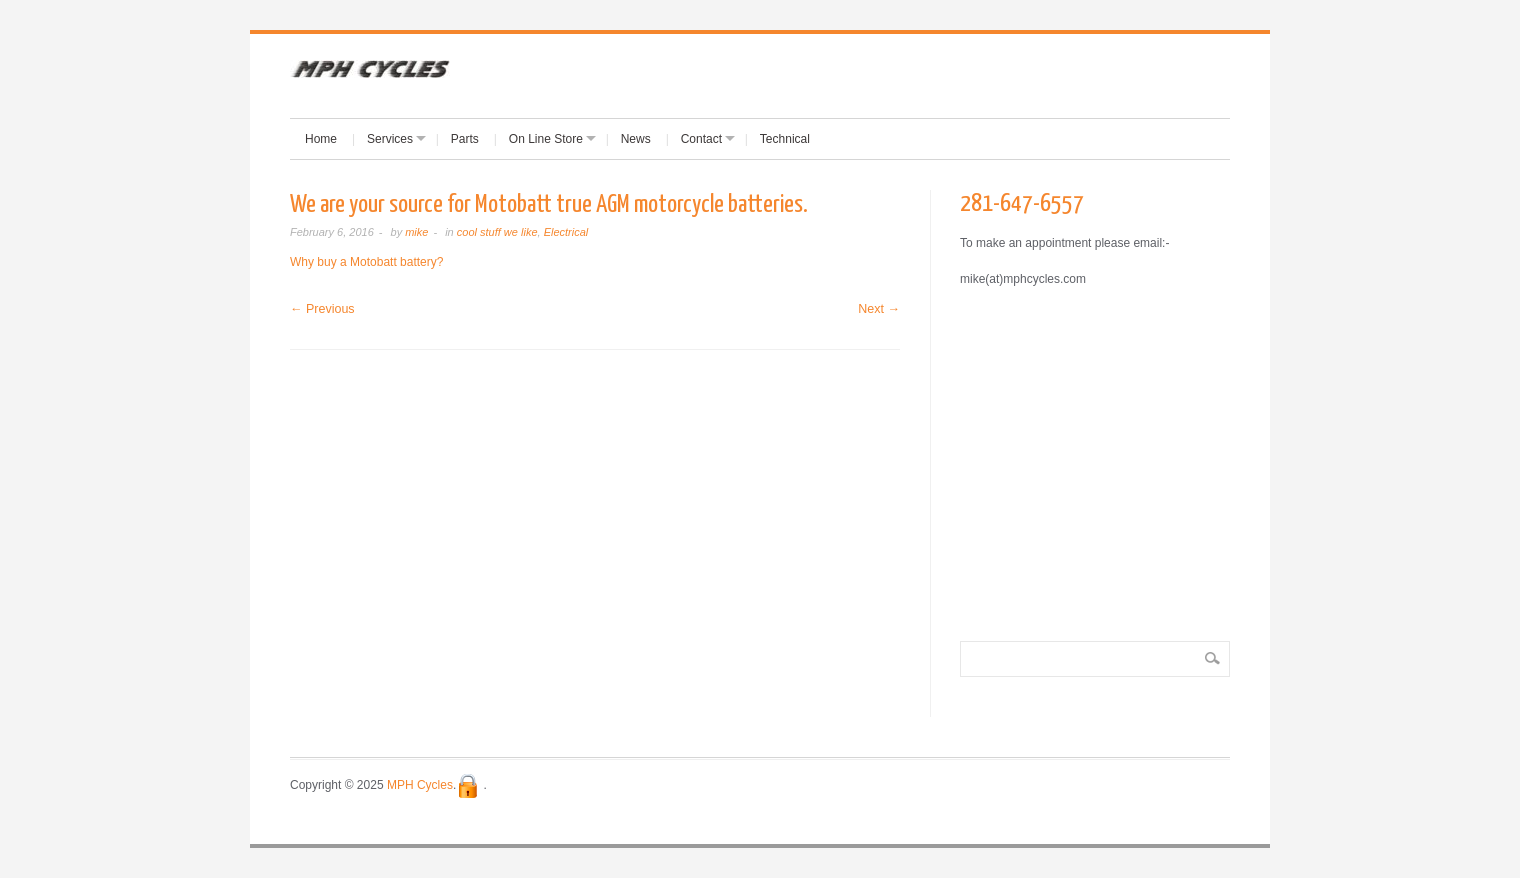 This screenshot has width=1520, height=878. I want to click on mike, so click(416, 232).